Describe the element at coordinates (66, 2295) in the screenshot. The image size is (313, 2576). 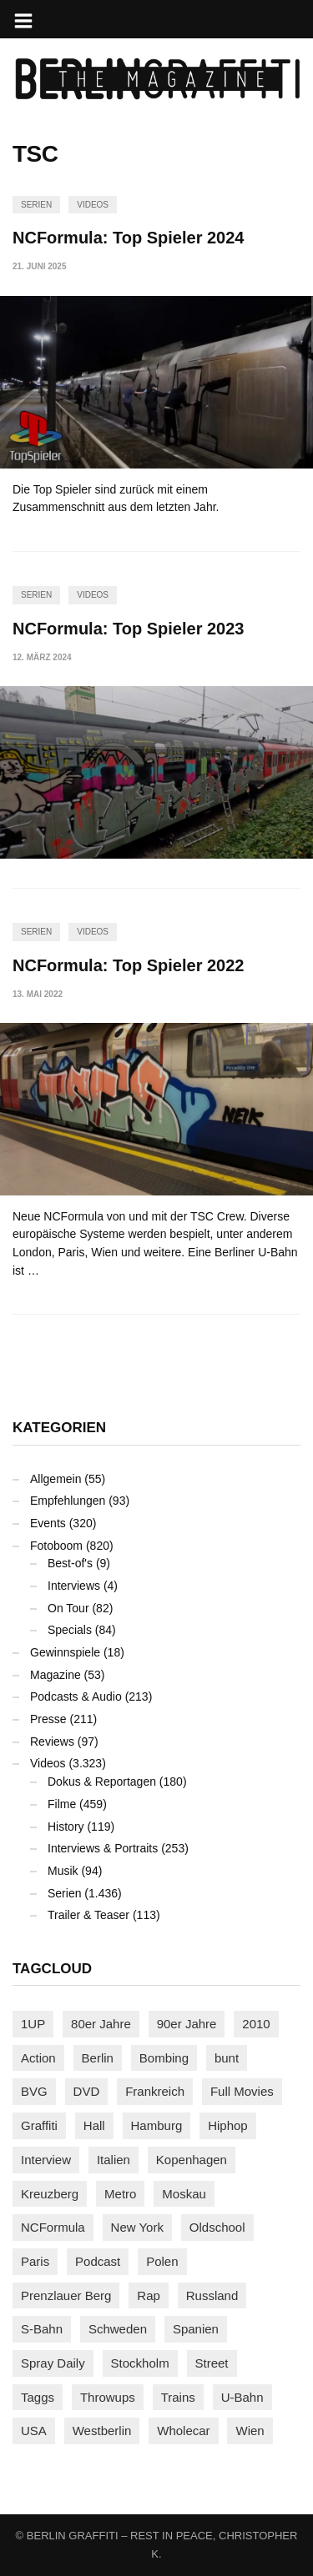
I see `Prenzlauer Berg [Prenzlauer Berg (98 Einträge)]` at that location.